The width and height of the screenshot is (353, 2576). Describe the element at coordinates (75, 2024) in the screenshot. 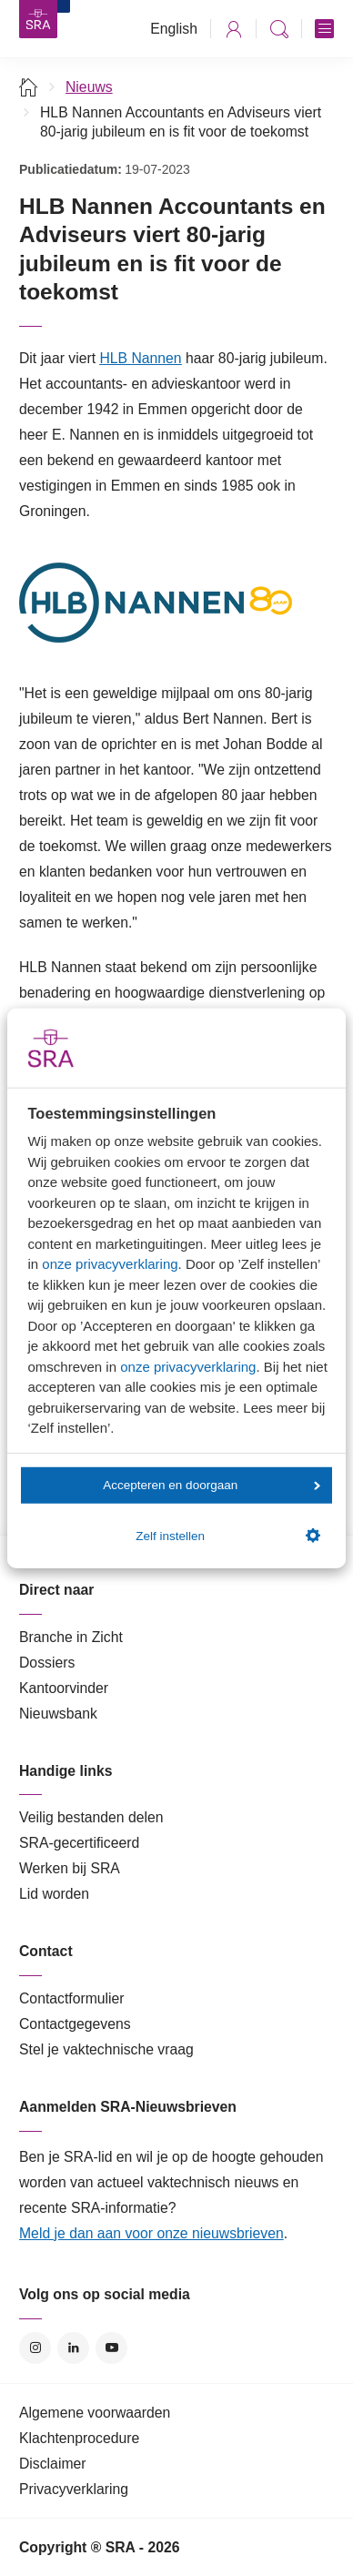

I see `Contactgegevens` at that location.